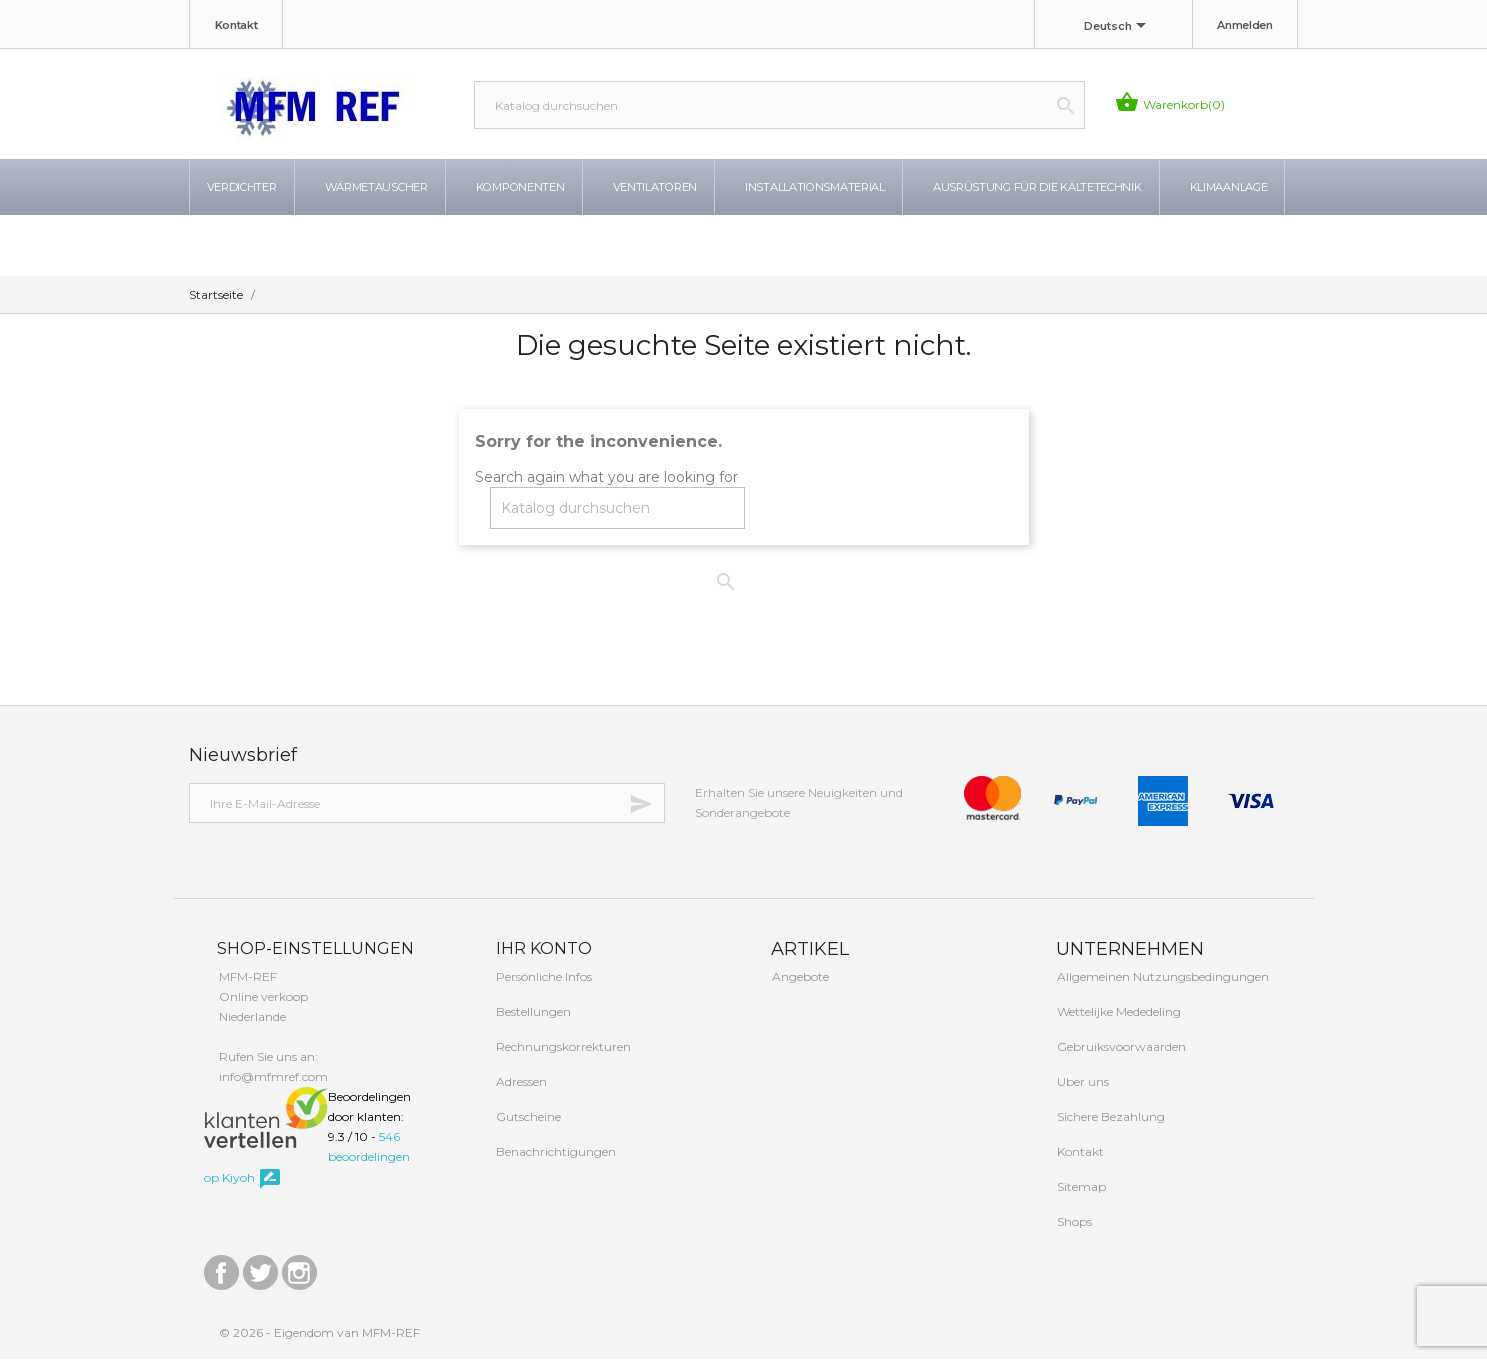 Image resolution: width=1487 pixels, height=1360 pixels. What do you see at coordinates (1118, 27) in the screenshot?
I see `[Dropdown Sprachen]` at bounding box center [1118, 27].